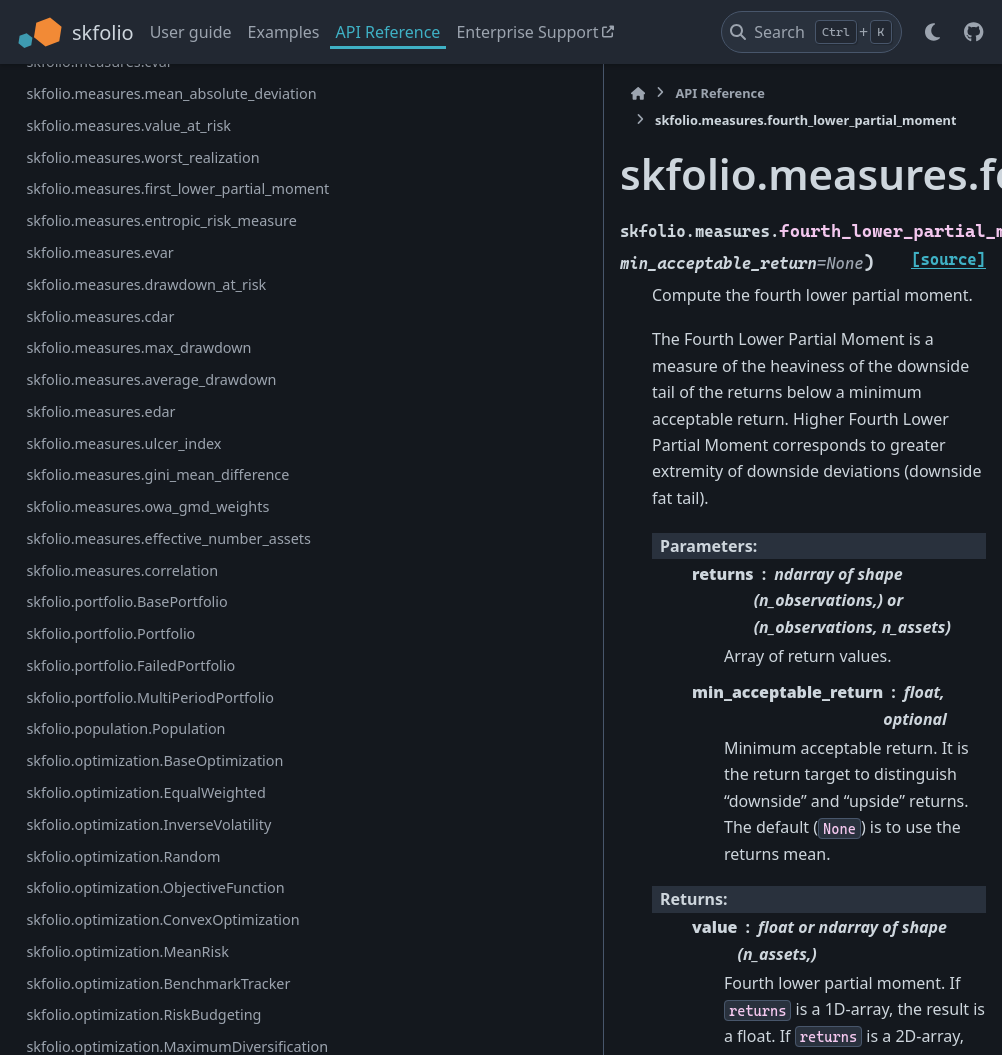 The image size is (1002, 1055). What do you see at coordinates (126, 771) in the screenshot?
I see `skfolio.measures.average_drawdown` at bounding box center [126, 771].